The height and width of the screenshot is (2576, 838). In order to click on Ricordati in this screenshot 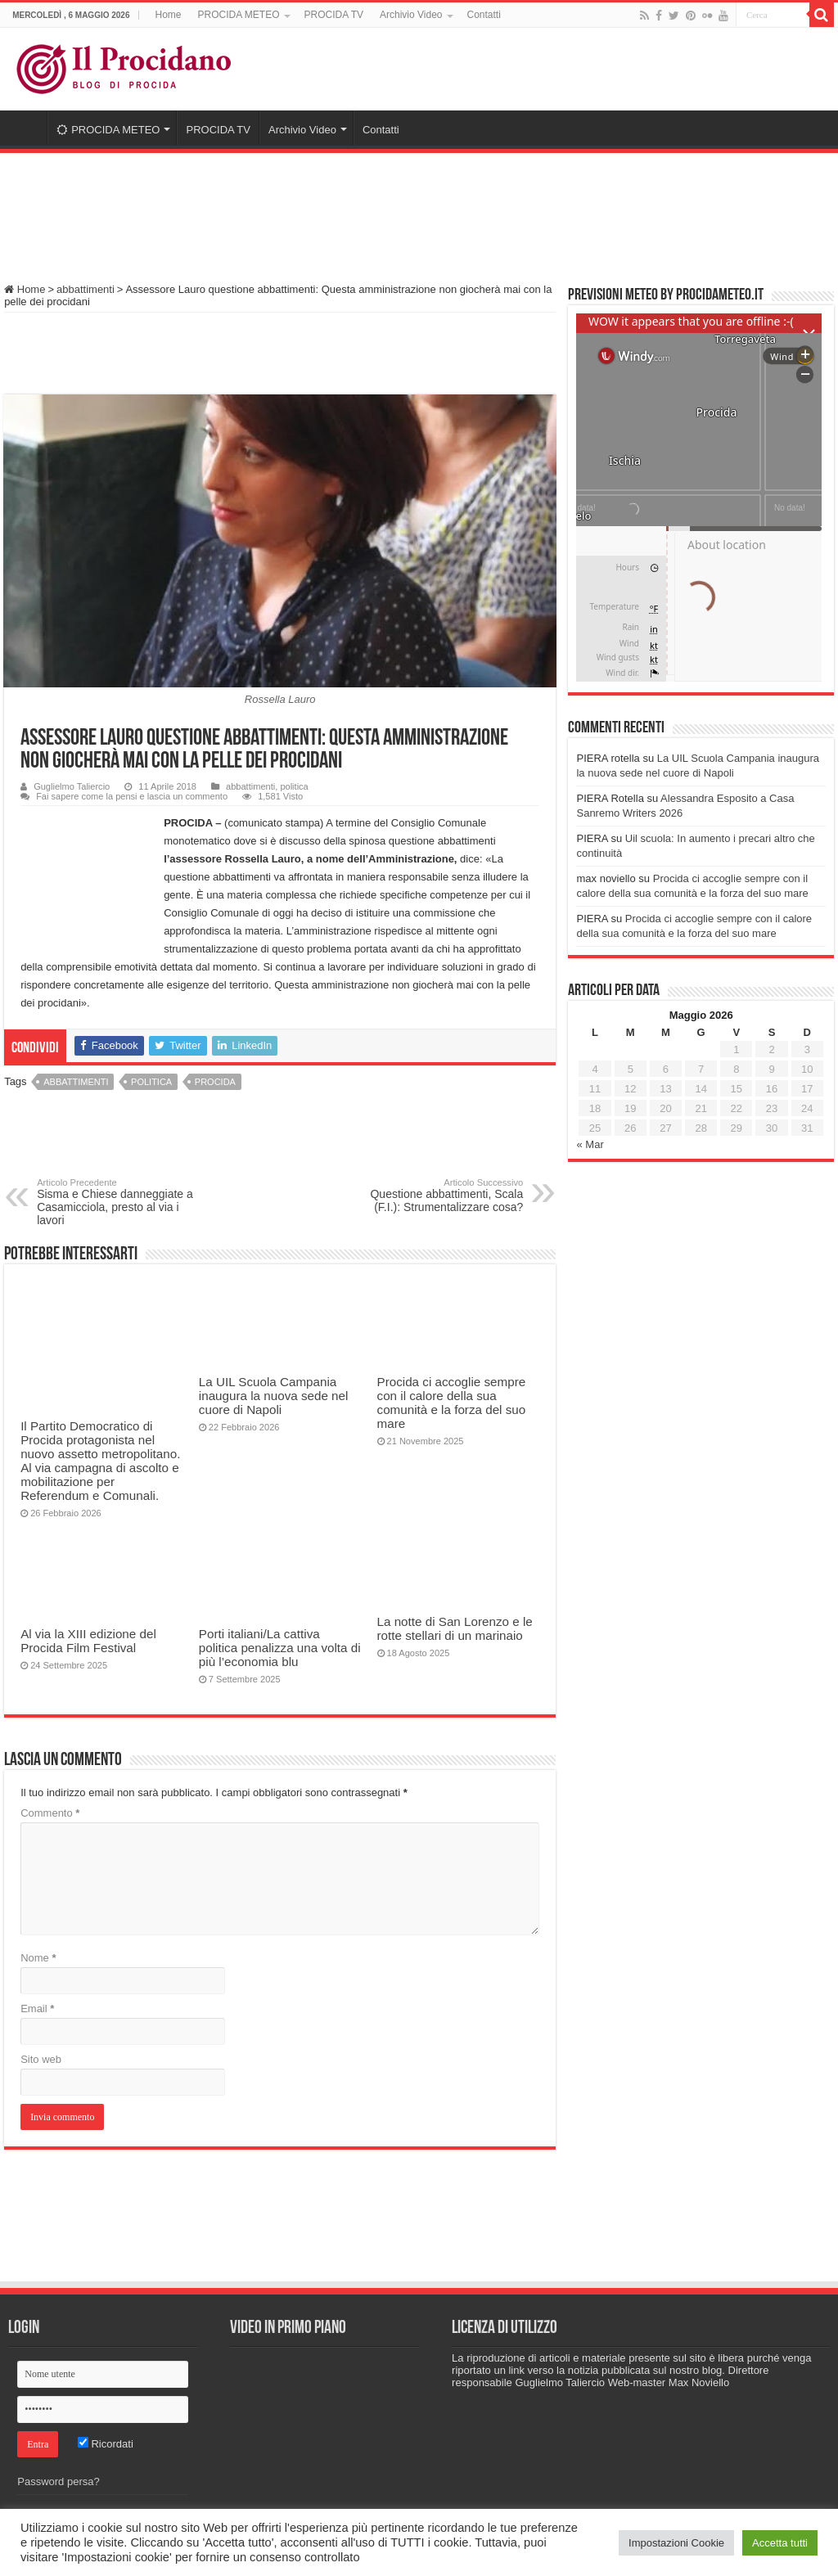, I will do `click(105, 2444)`.